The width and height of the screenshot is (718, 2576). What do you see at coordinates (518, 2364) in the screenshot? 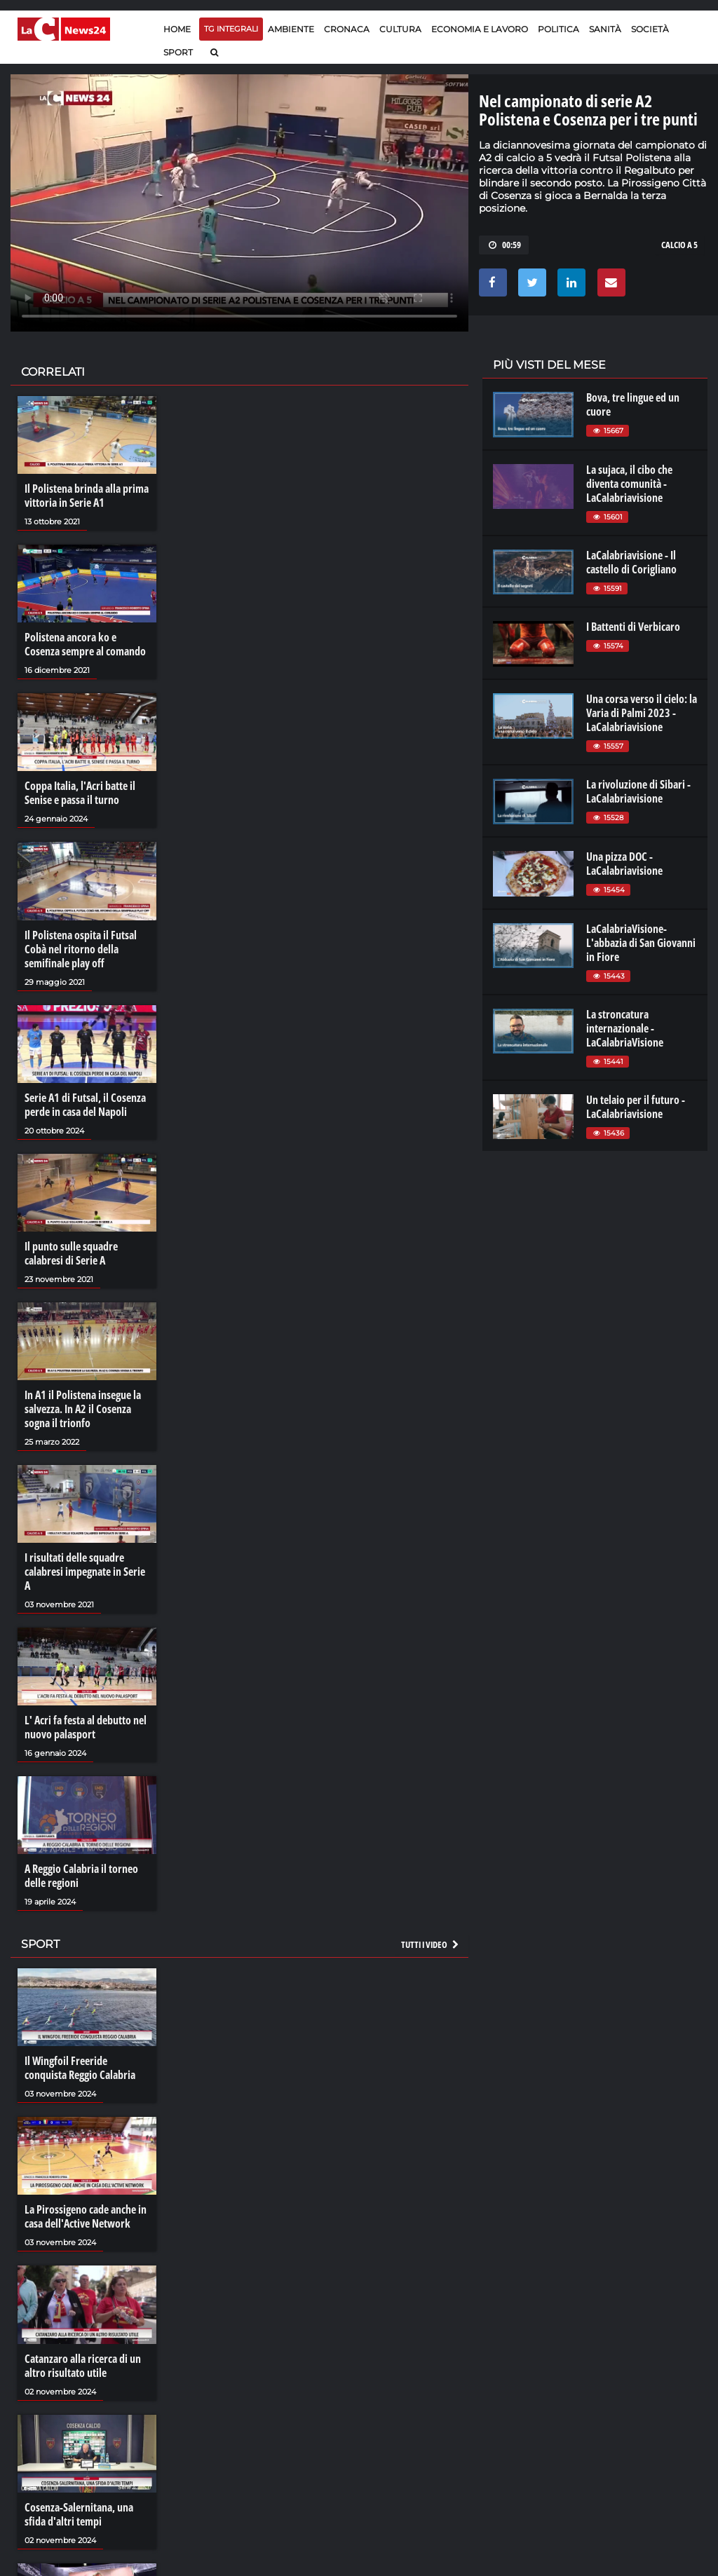
I see `lacplay.it` at bounding box center [518, 2364].